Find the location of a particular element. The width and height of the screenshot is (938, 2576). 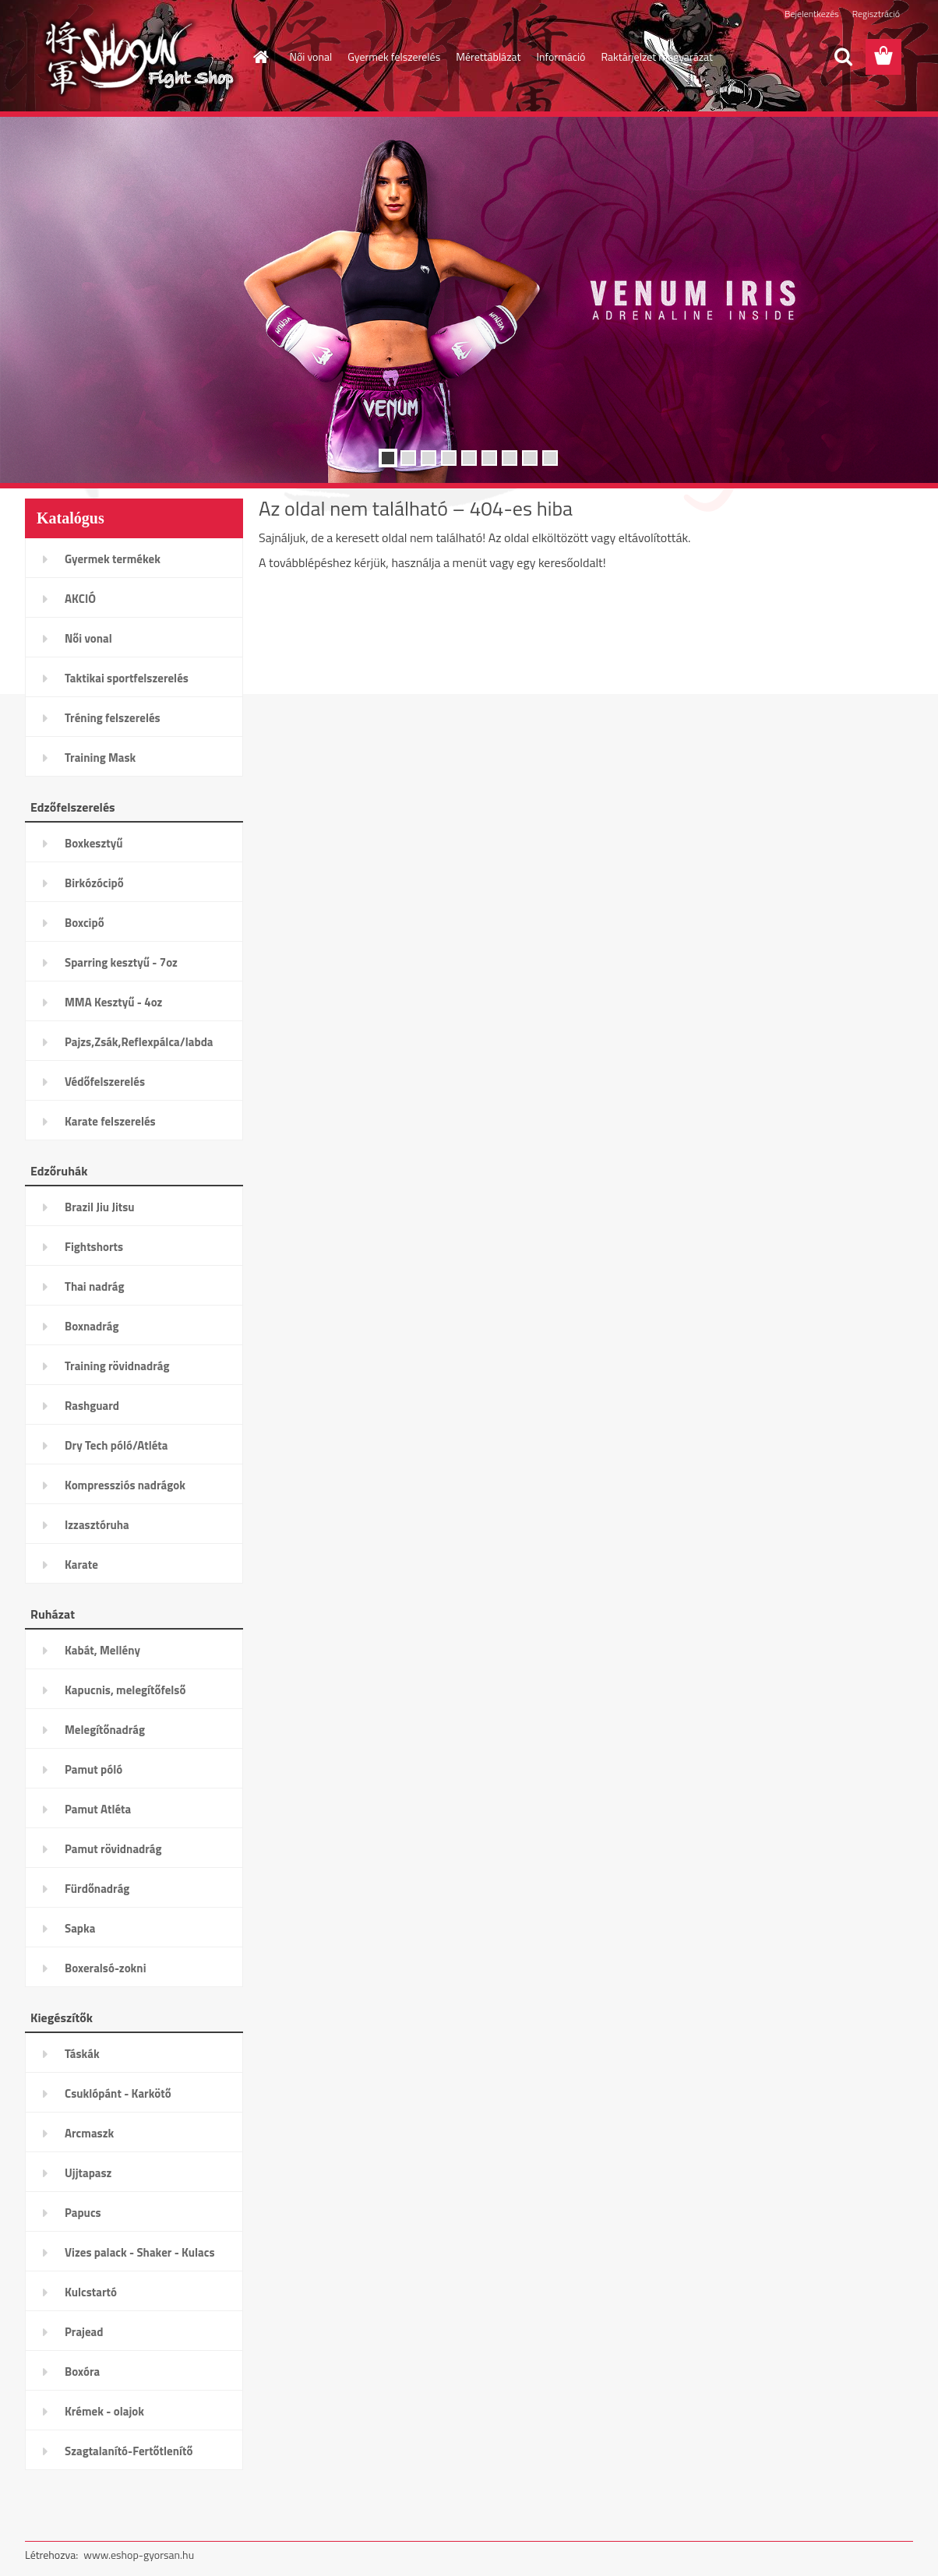

Dry Tech póló/Atléta is located at coordinates (116, 1445).